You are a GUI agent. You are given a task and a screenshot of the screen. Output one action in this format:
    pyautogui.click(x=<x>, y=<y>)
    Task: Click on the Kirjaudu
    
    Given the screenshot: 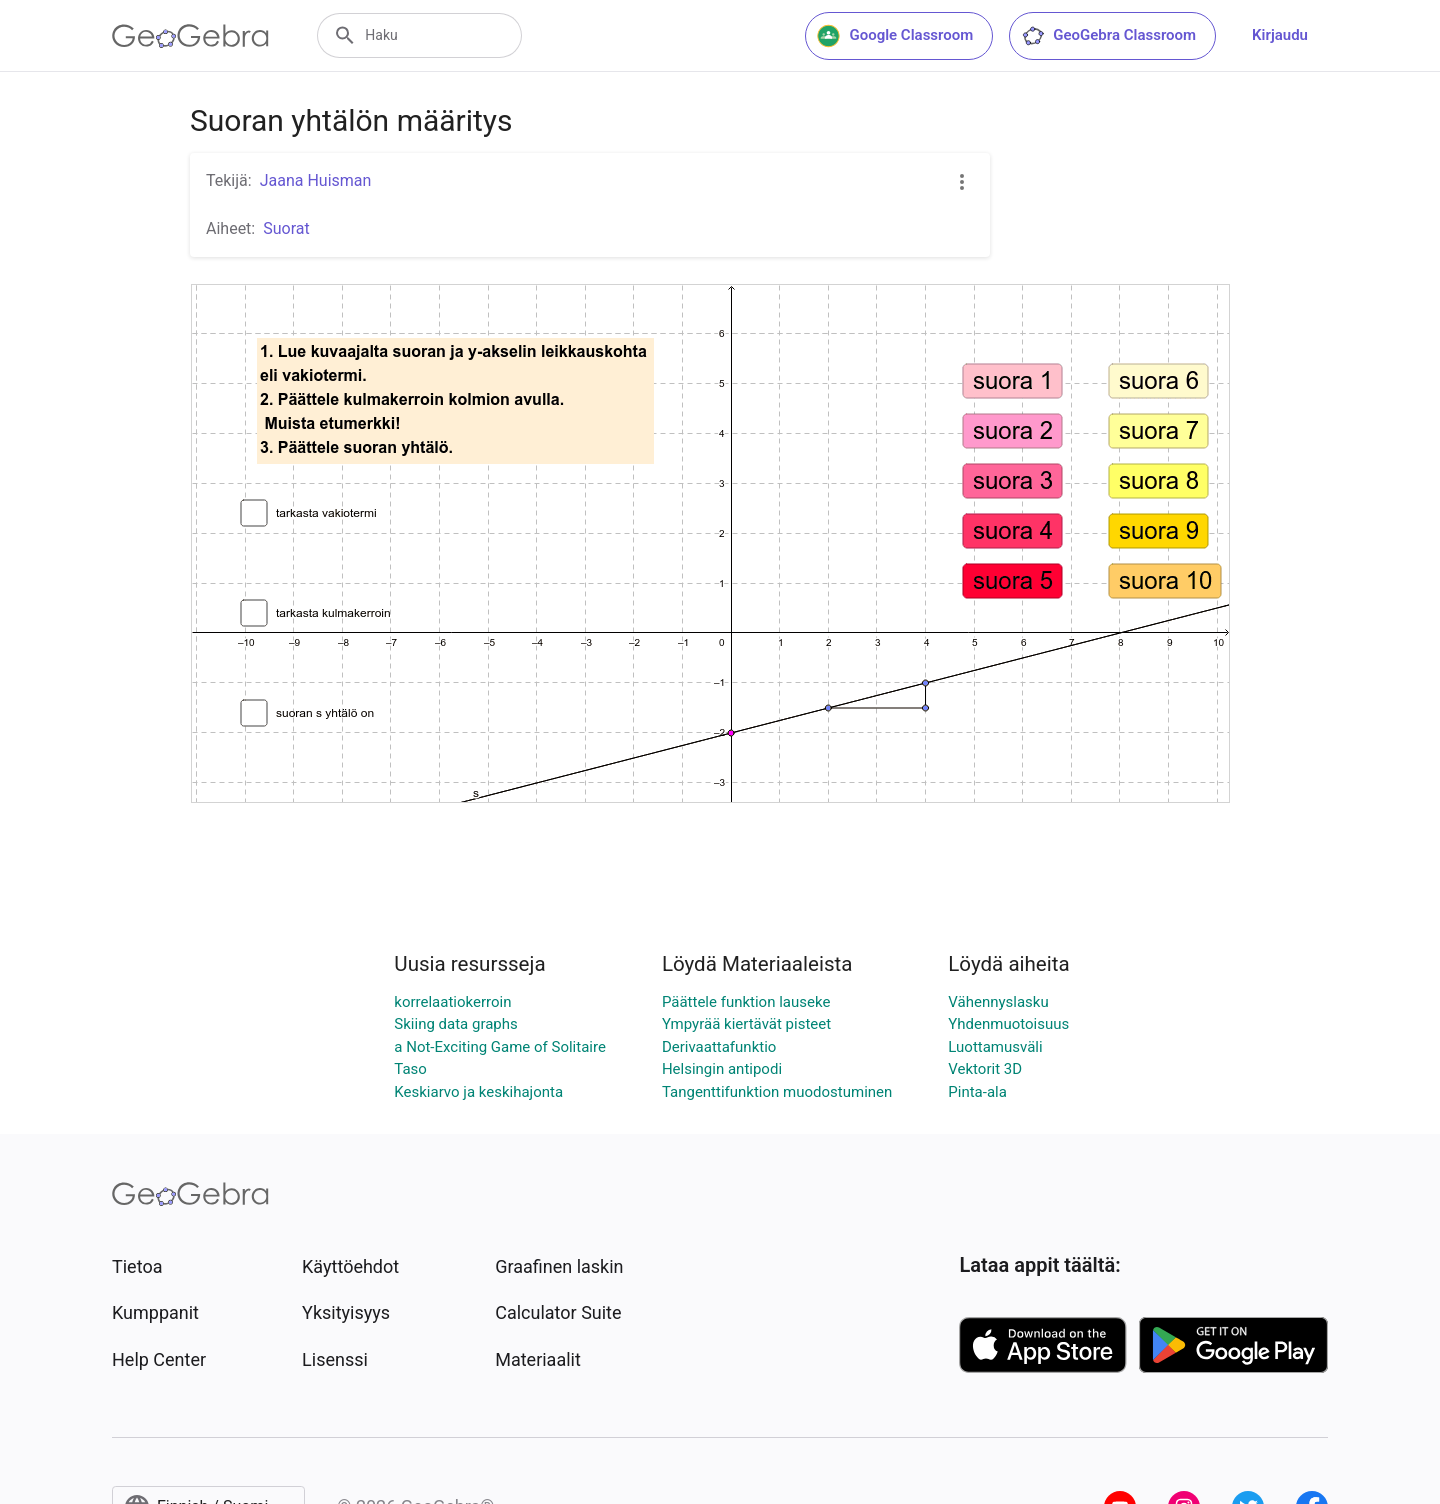 What is the action you would take?
    pyautogui.click(x=1280, y=35)
    